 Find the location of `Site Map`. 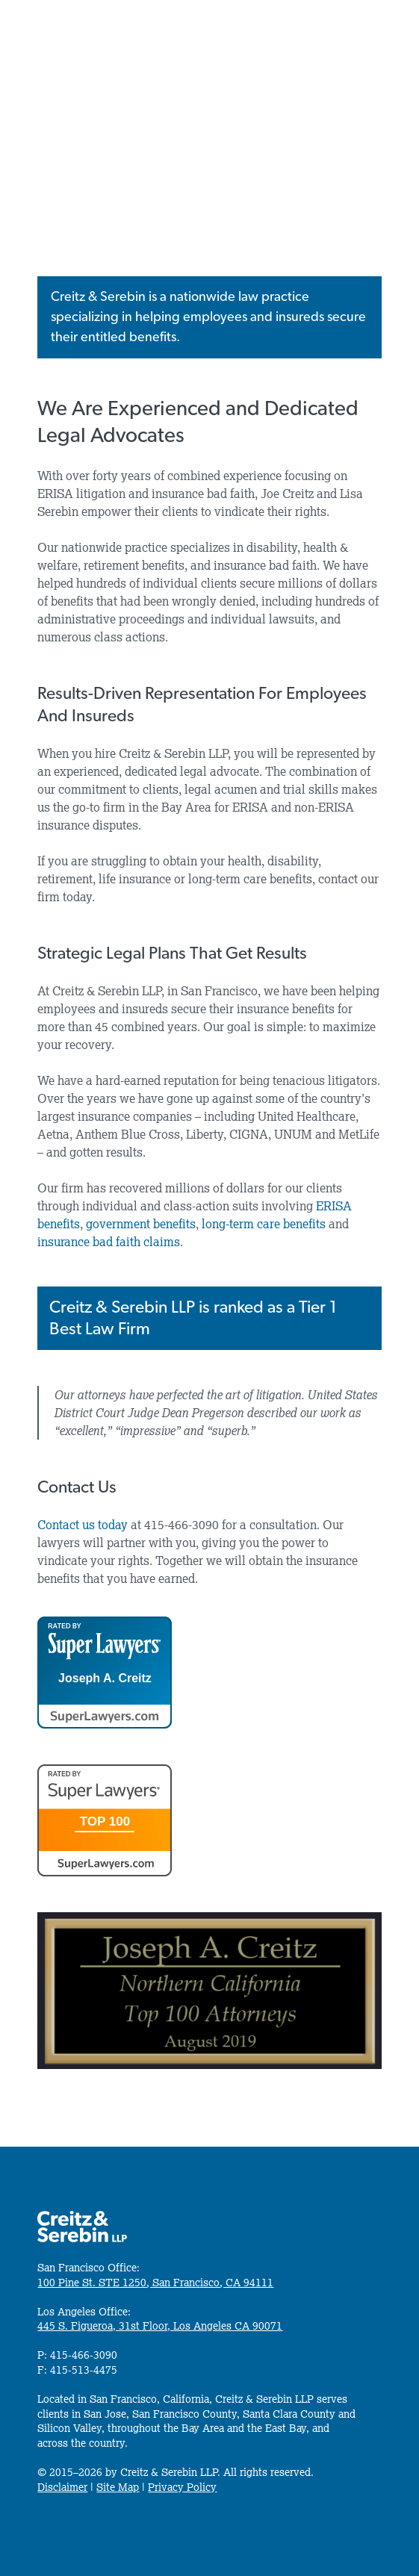

Site Map is located at coordinates (117, 2487).